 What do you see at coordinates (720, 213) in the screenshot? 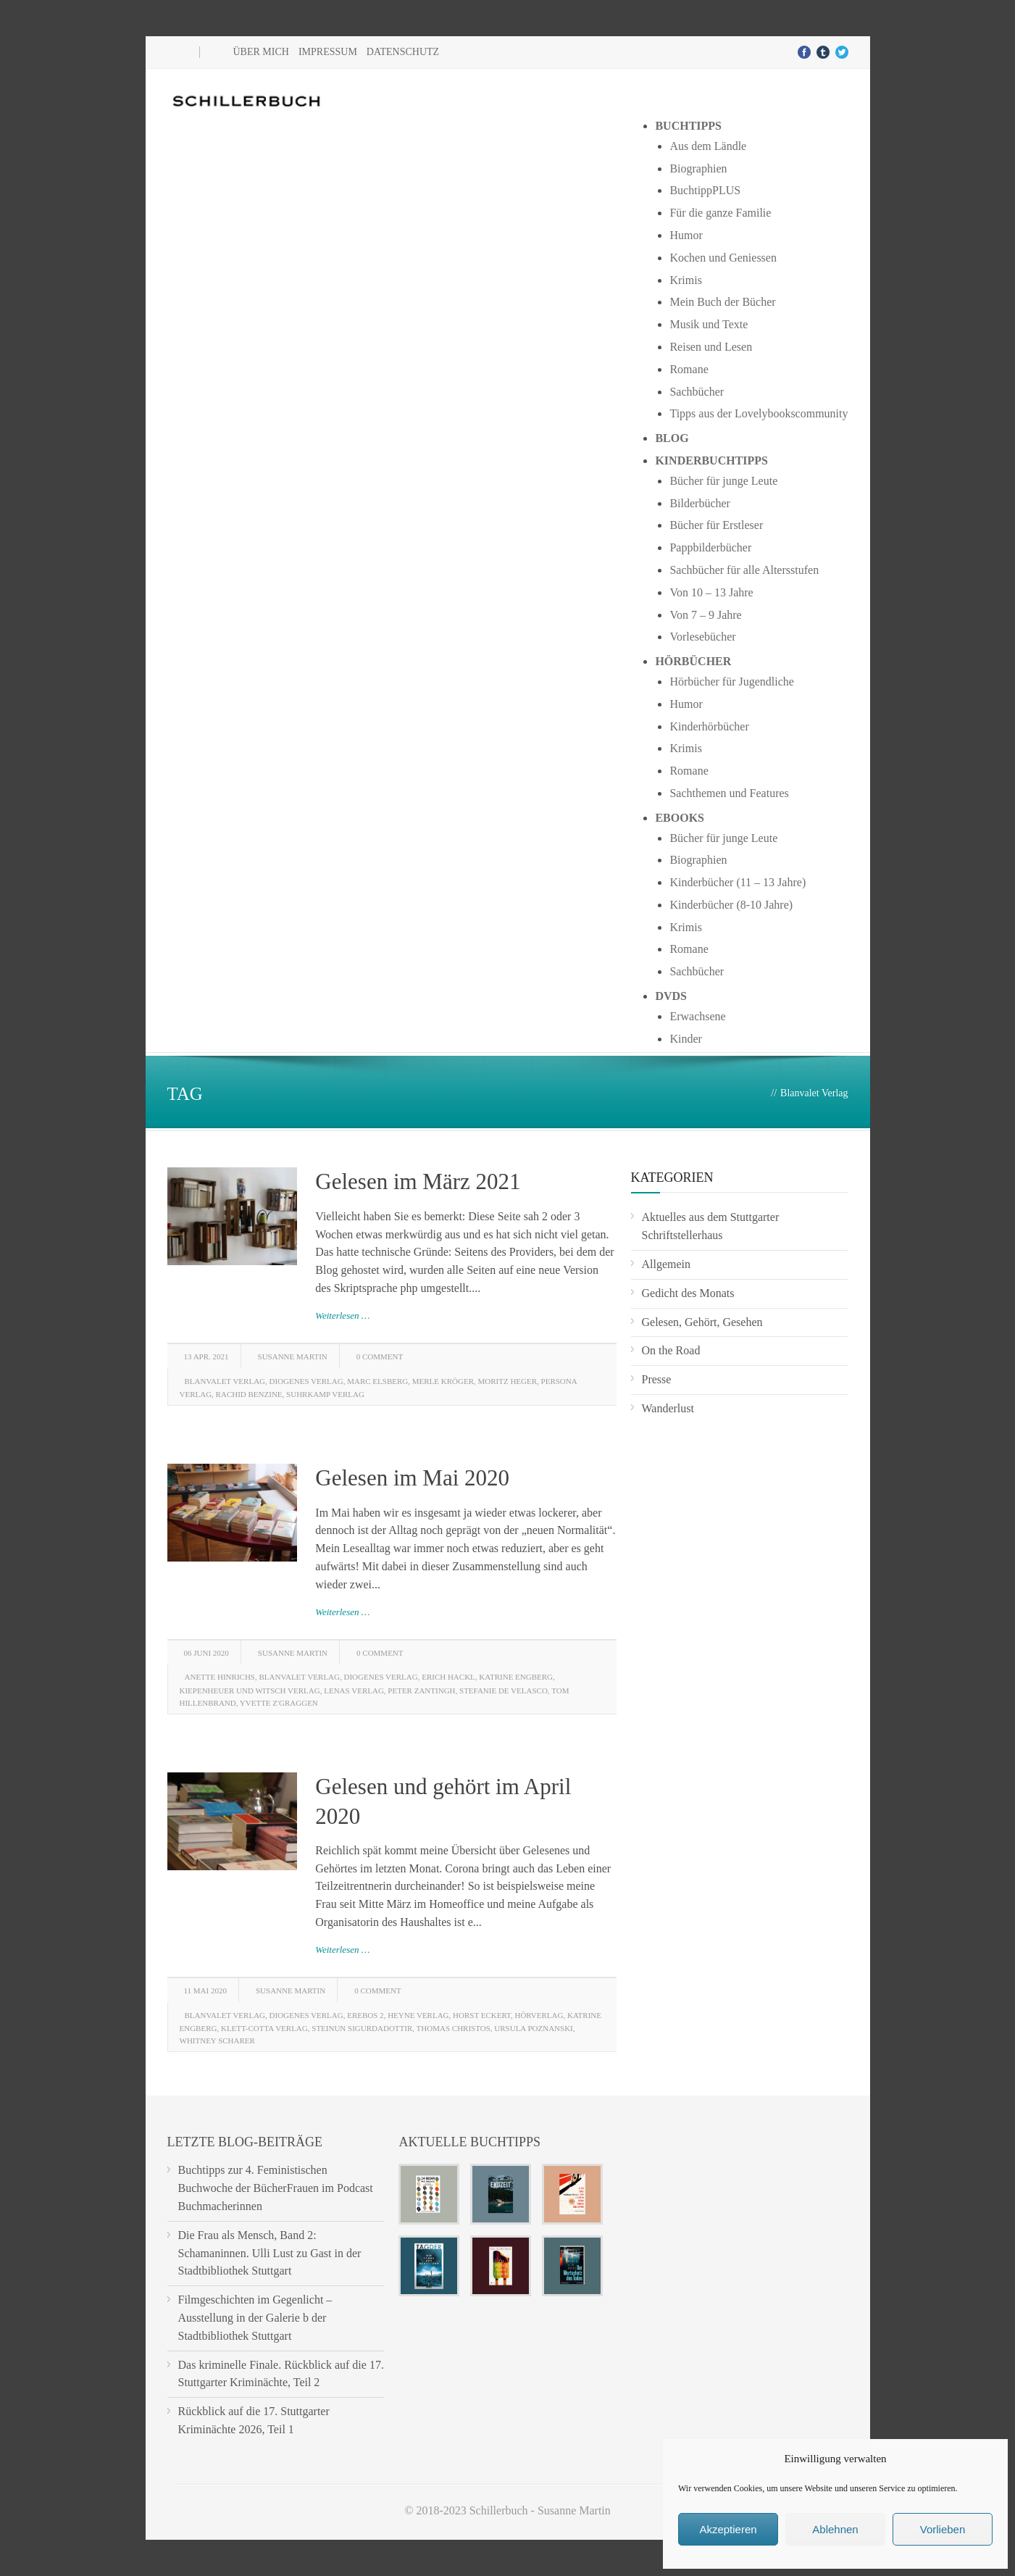
I see `Für die ganze Familie` at bounding box center [720, 213].